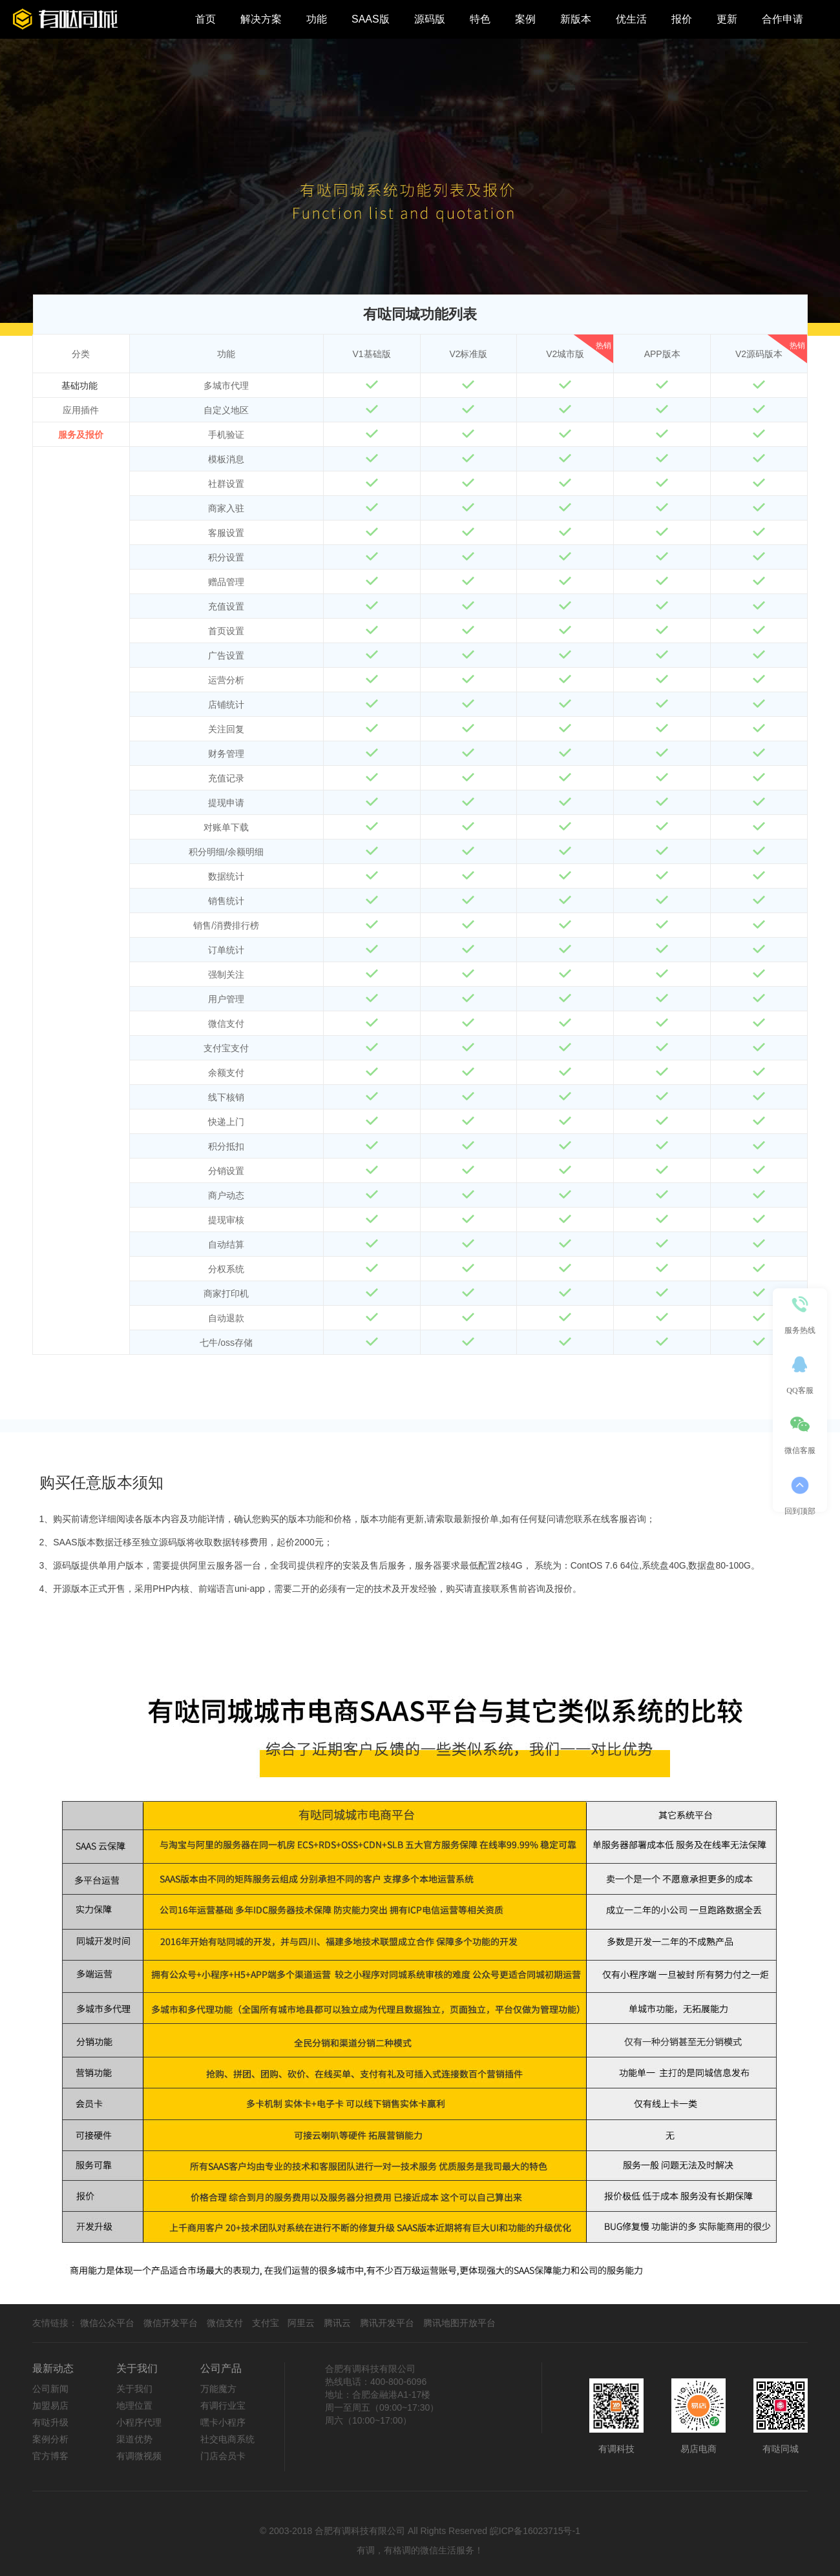 This screenshot has height=2576, width=840. I want to click on 官方博客, so click(50, 2456).